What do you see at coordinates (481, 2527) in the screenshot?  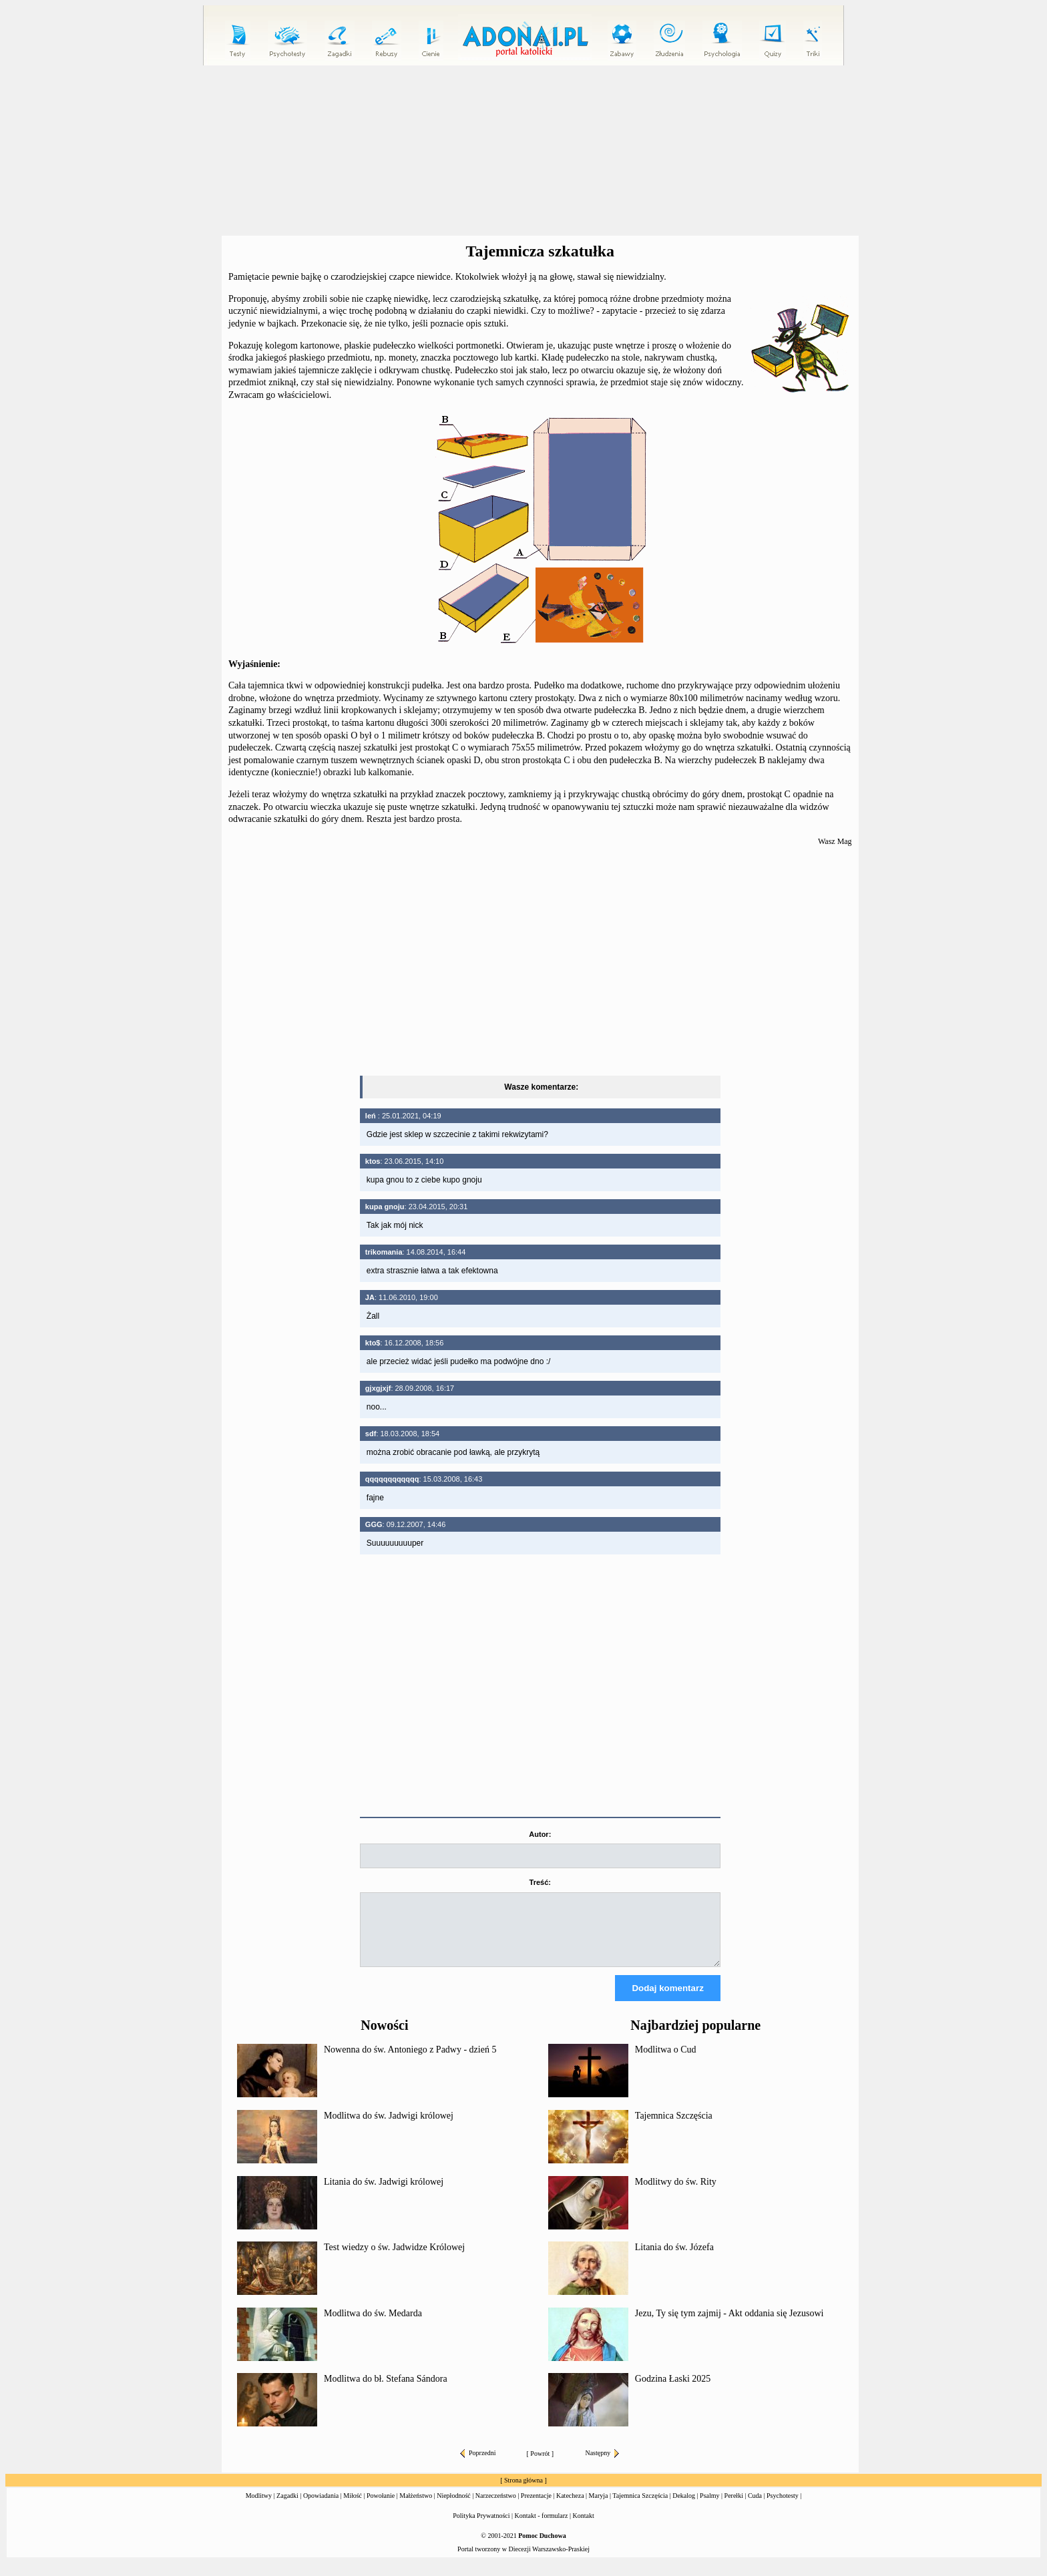 I see `Polityka Prywatności` at bounding box center [481, 2527].